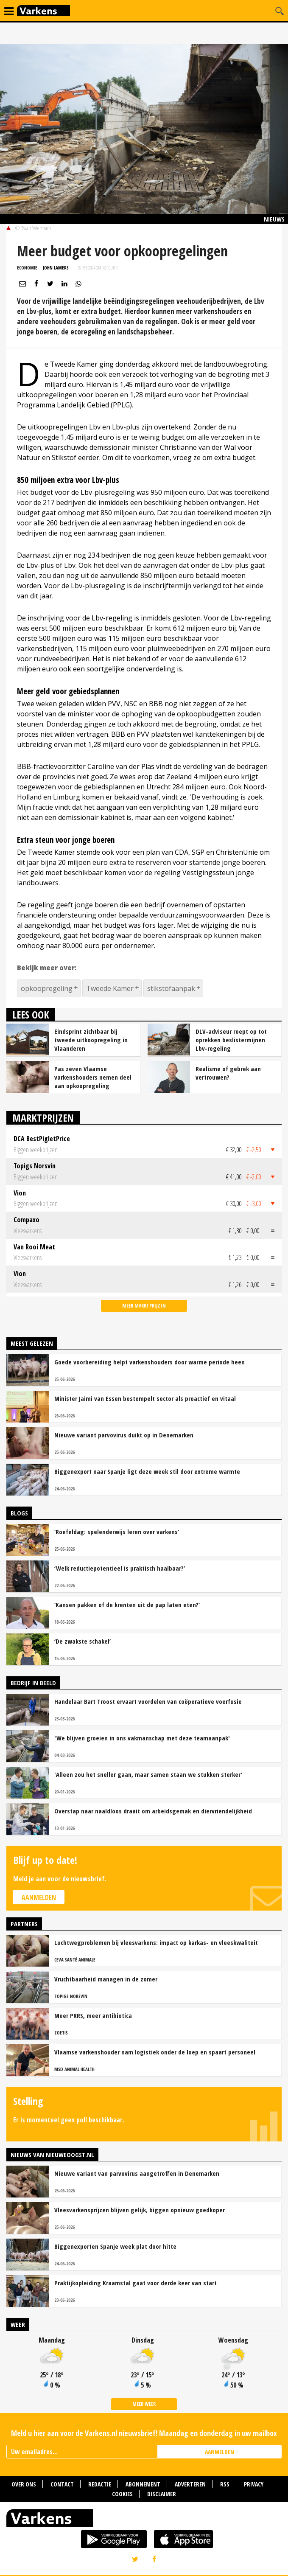  What do you see at coordinates (47, 988) in the screenshot?
I see `opkoopregeling` at bounding box center [47, 988].